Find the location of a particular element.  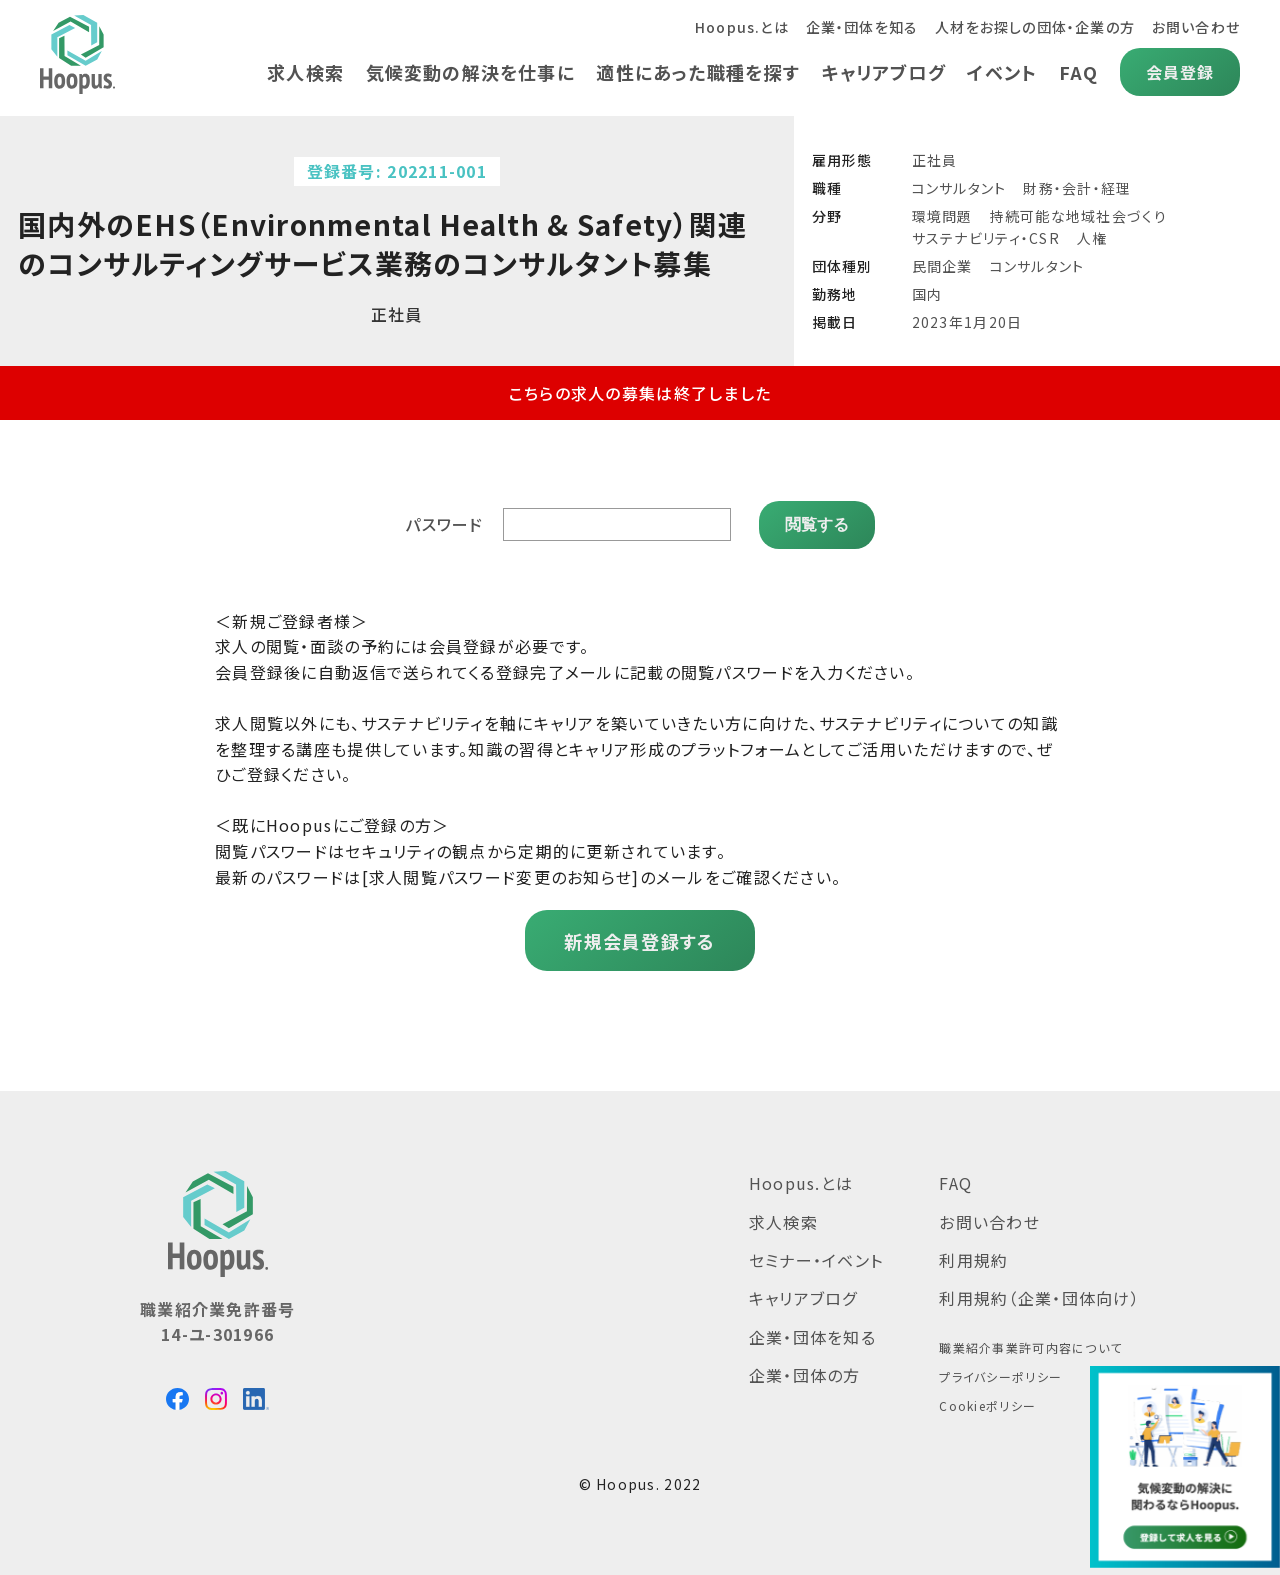

会員登録 is located at coordinates (1179, 72).